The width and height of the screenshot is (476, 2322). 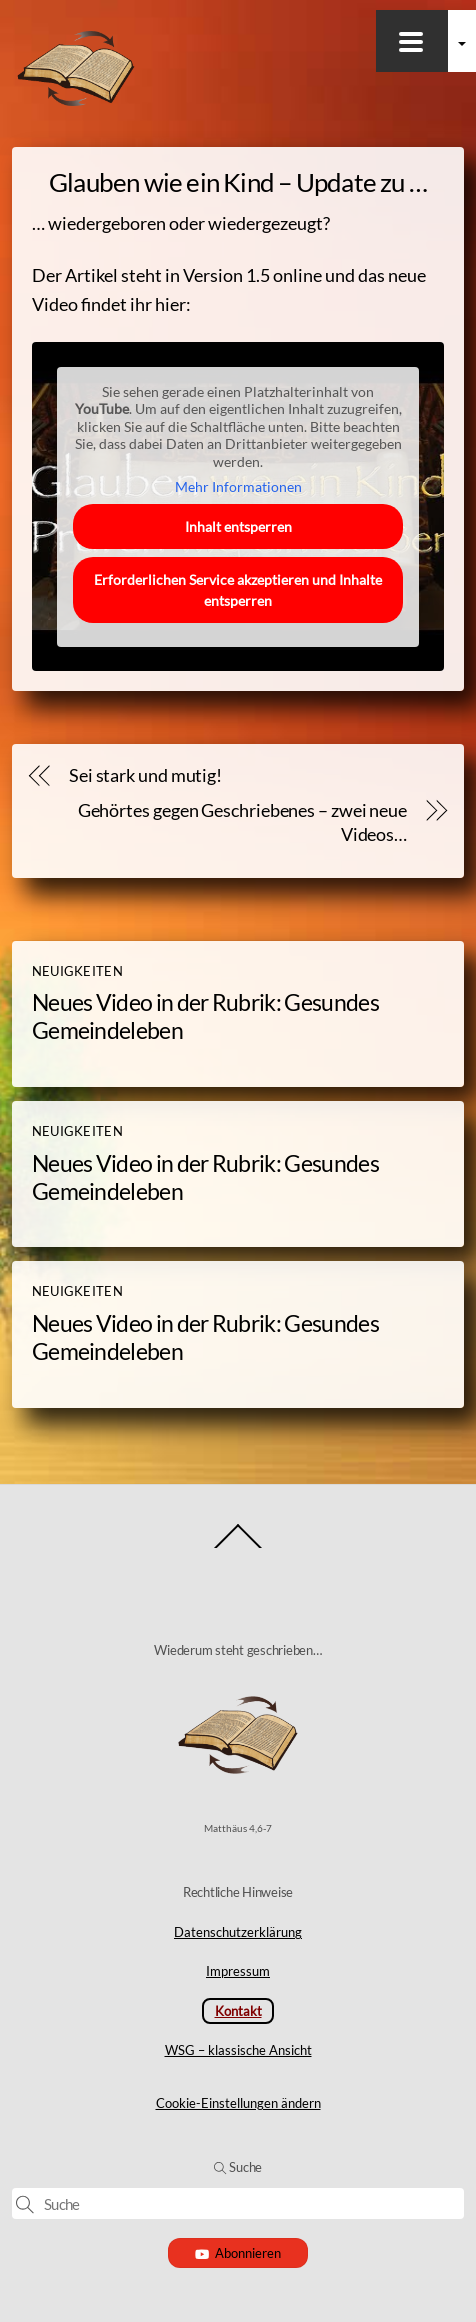 What do you see at coordinates (238, 1932) in the screenshot?
I see `Datenschutzerklärung` at bounding box center [238, 1932].